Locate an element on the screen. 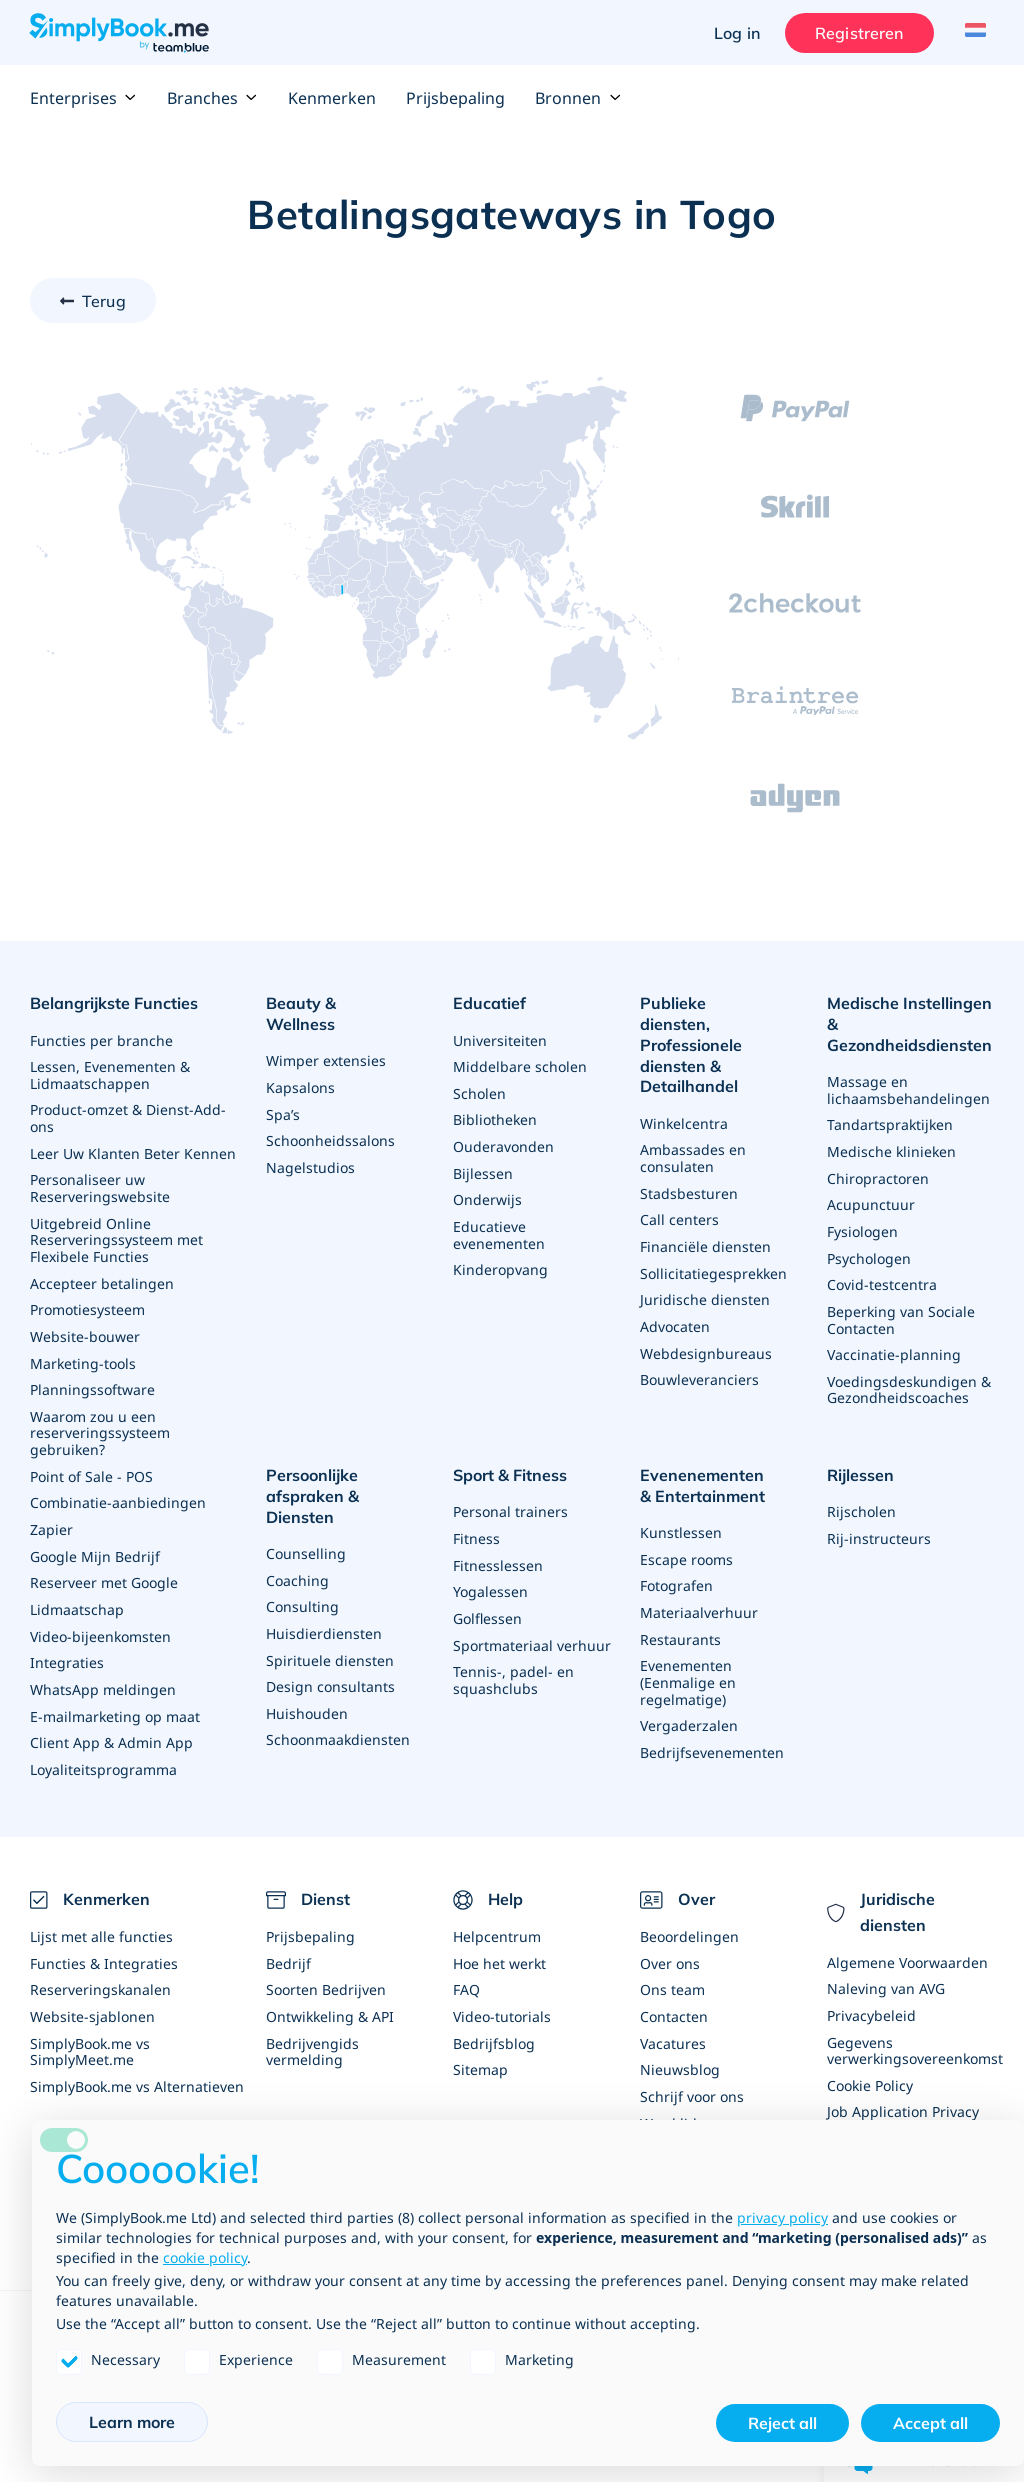 The image size is (1024, 2482). Scholen is located at coordinates (479, 1089).